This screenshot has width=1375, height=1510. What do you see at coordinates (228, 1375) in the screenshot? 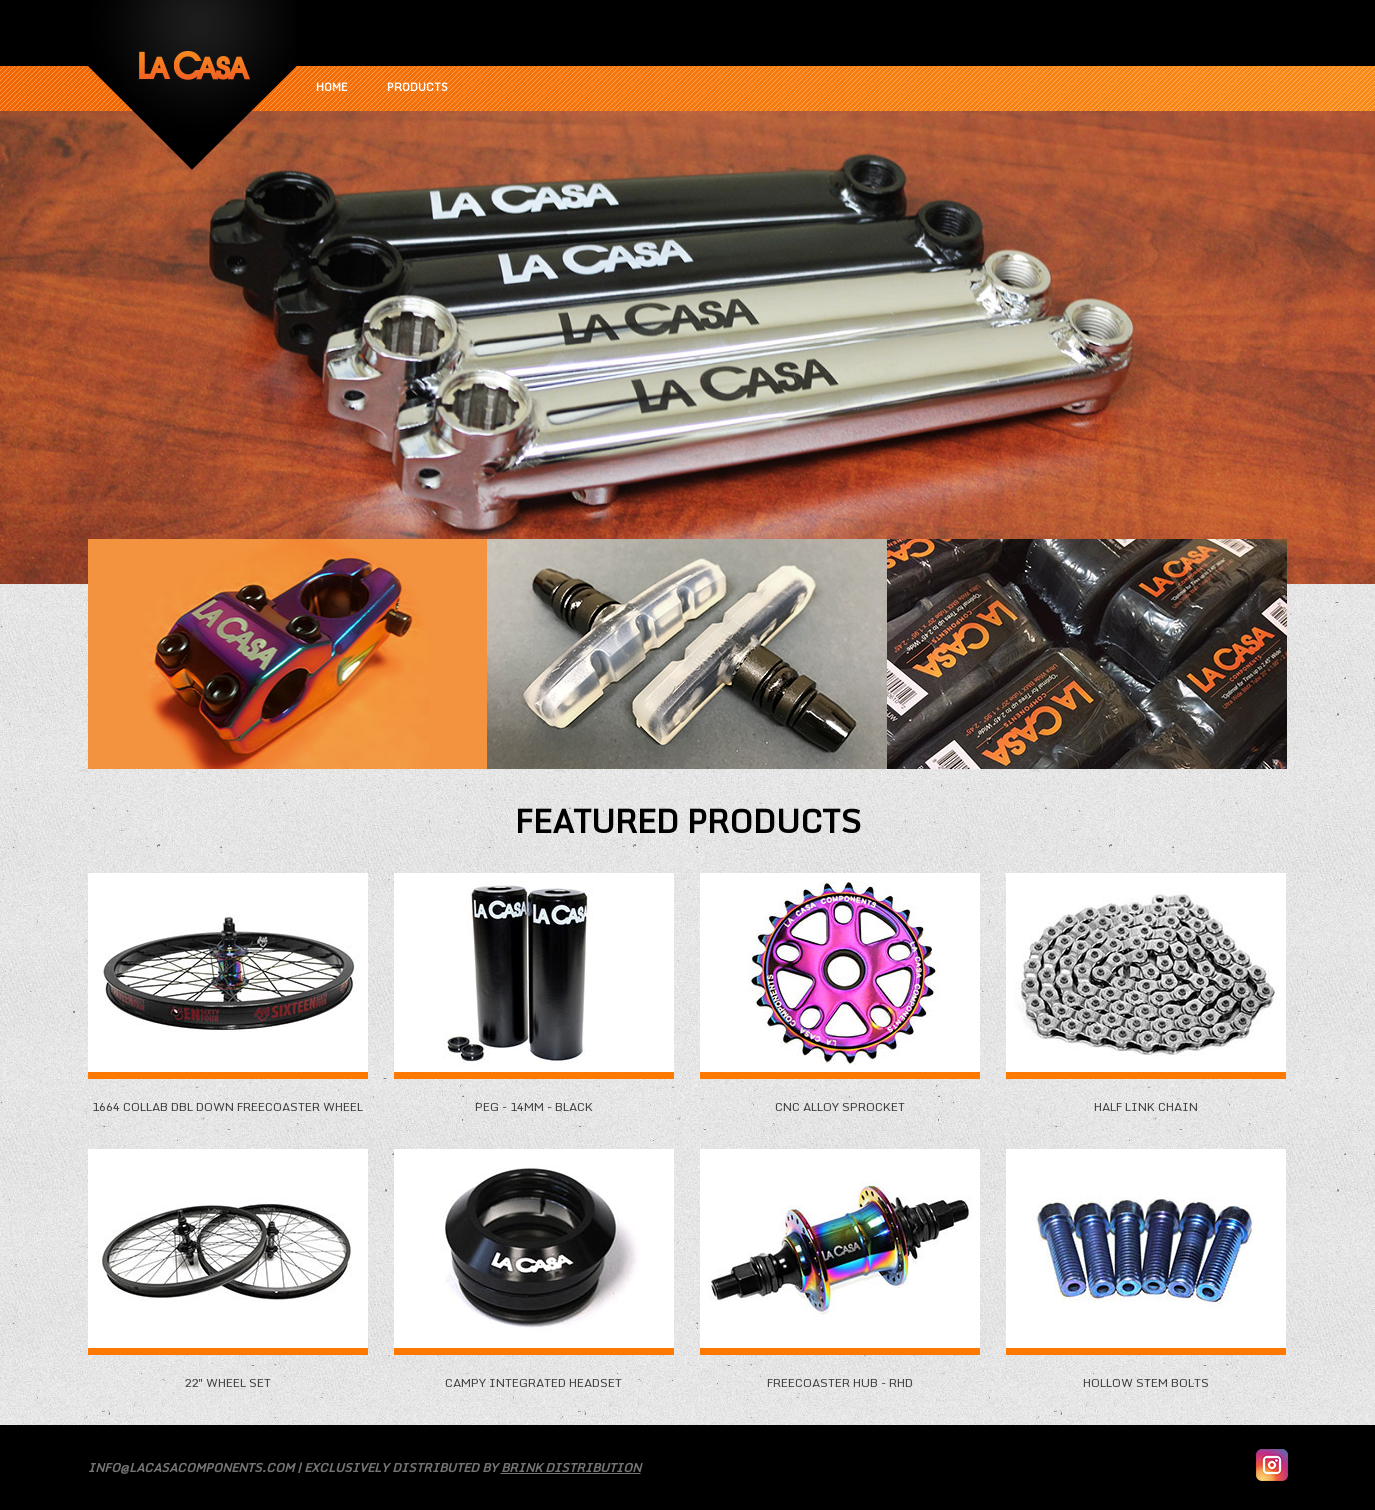
I see `22" Wheel Set` at bounding box center [228, 1375].